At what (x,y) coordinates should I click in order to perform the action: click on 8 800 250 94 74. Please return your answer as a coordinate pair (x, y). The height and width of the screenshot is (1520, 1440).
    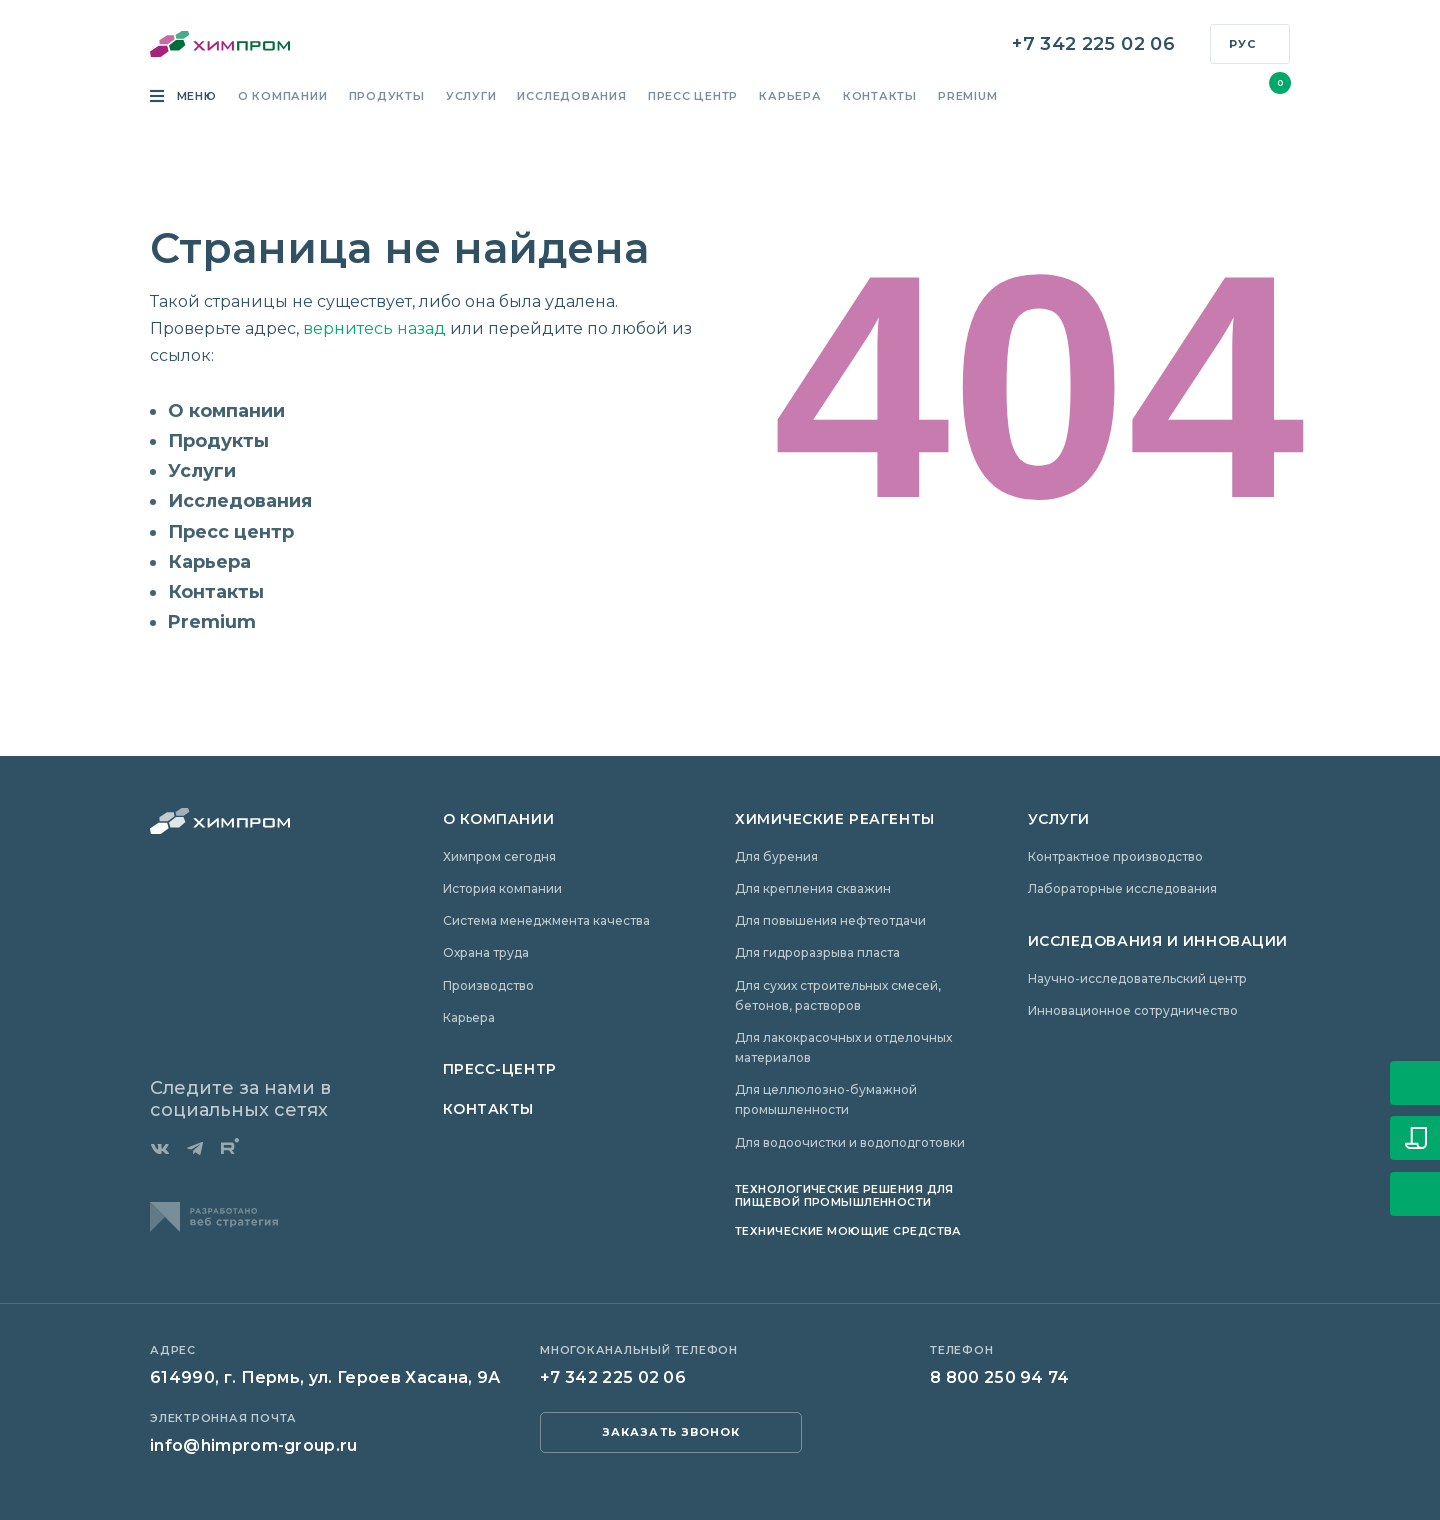
    Looking at the image, I should click on (1000, 1377).